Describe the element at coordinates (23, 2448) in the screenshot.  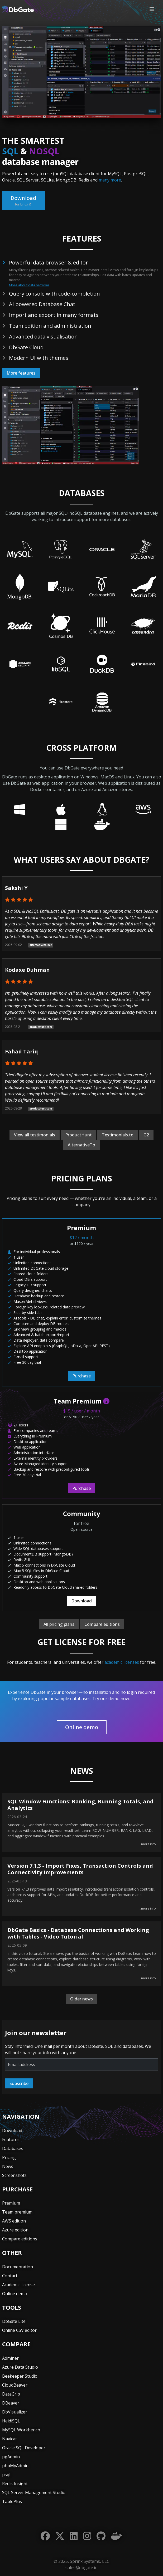
I see `Oracle SQL Developer` at that location.